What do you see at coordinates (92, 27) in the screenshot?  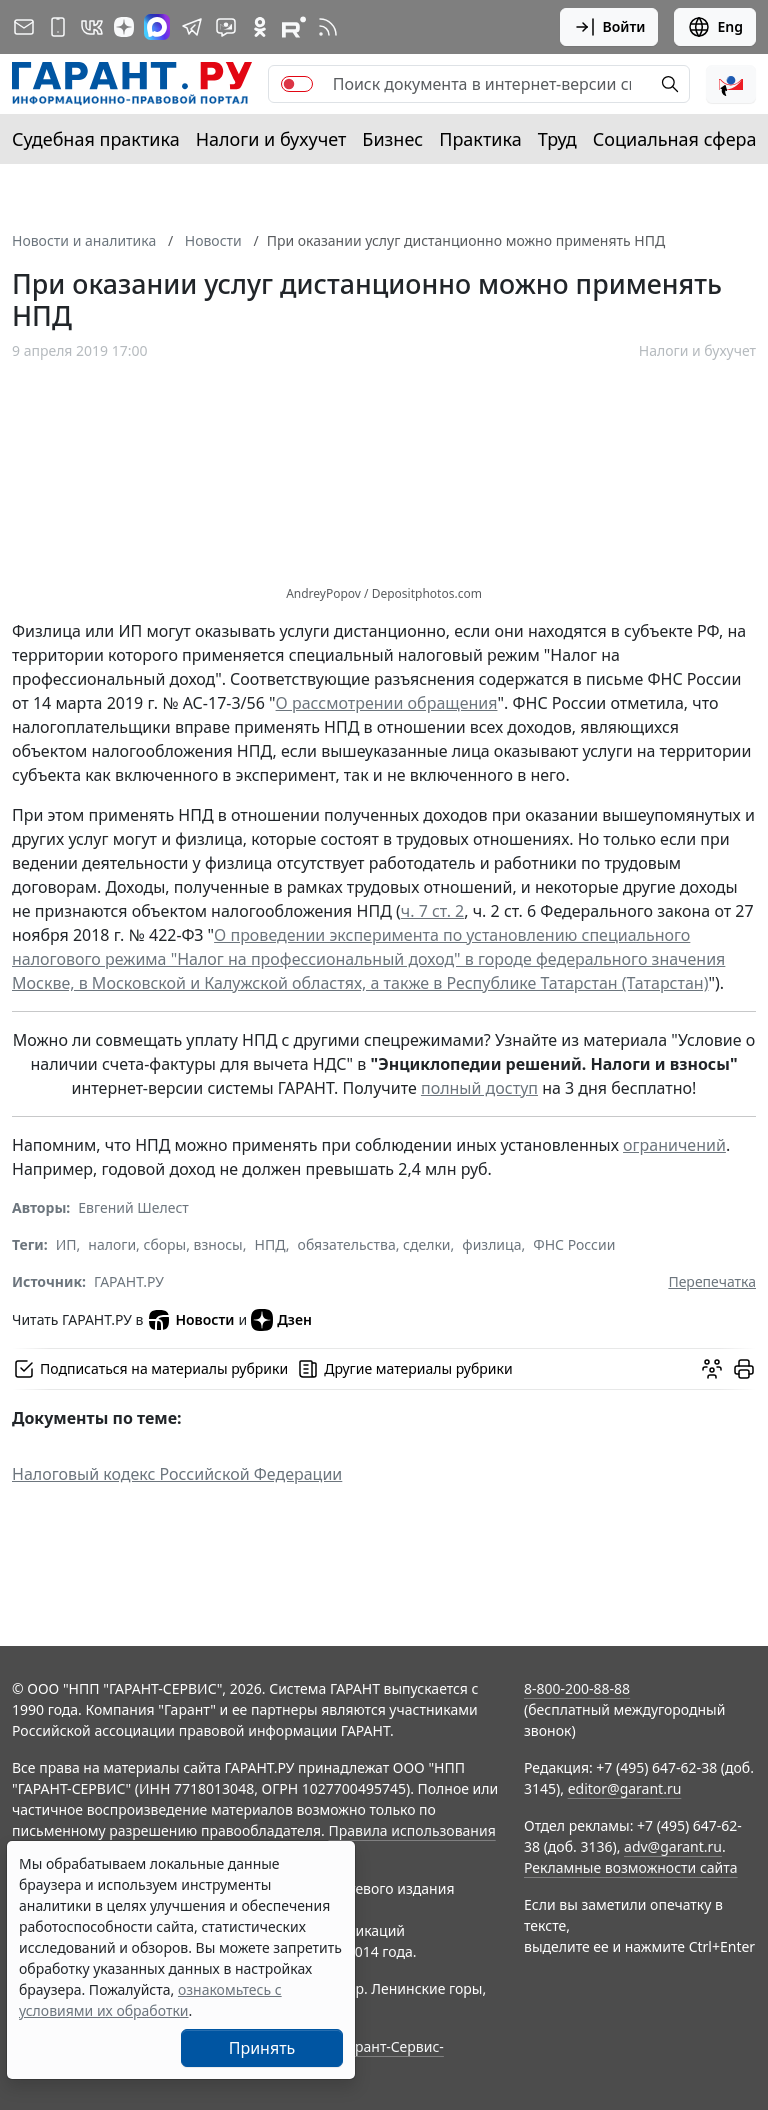 I see `[ГАРАНТ в Вконтакте]` at bounding box center [92, 27].